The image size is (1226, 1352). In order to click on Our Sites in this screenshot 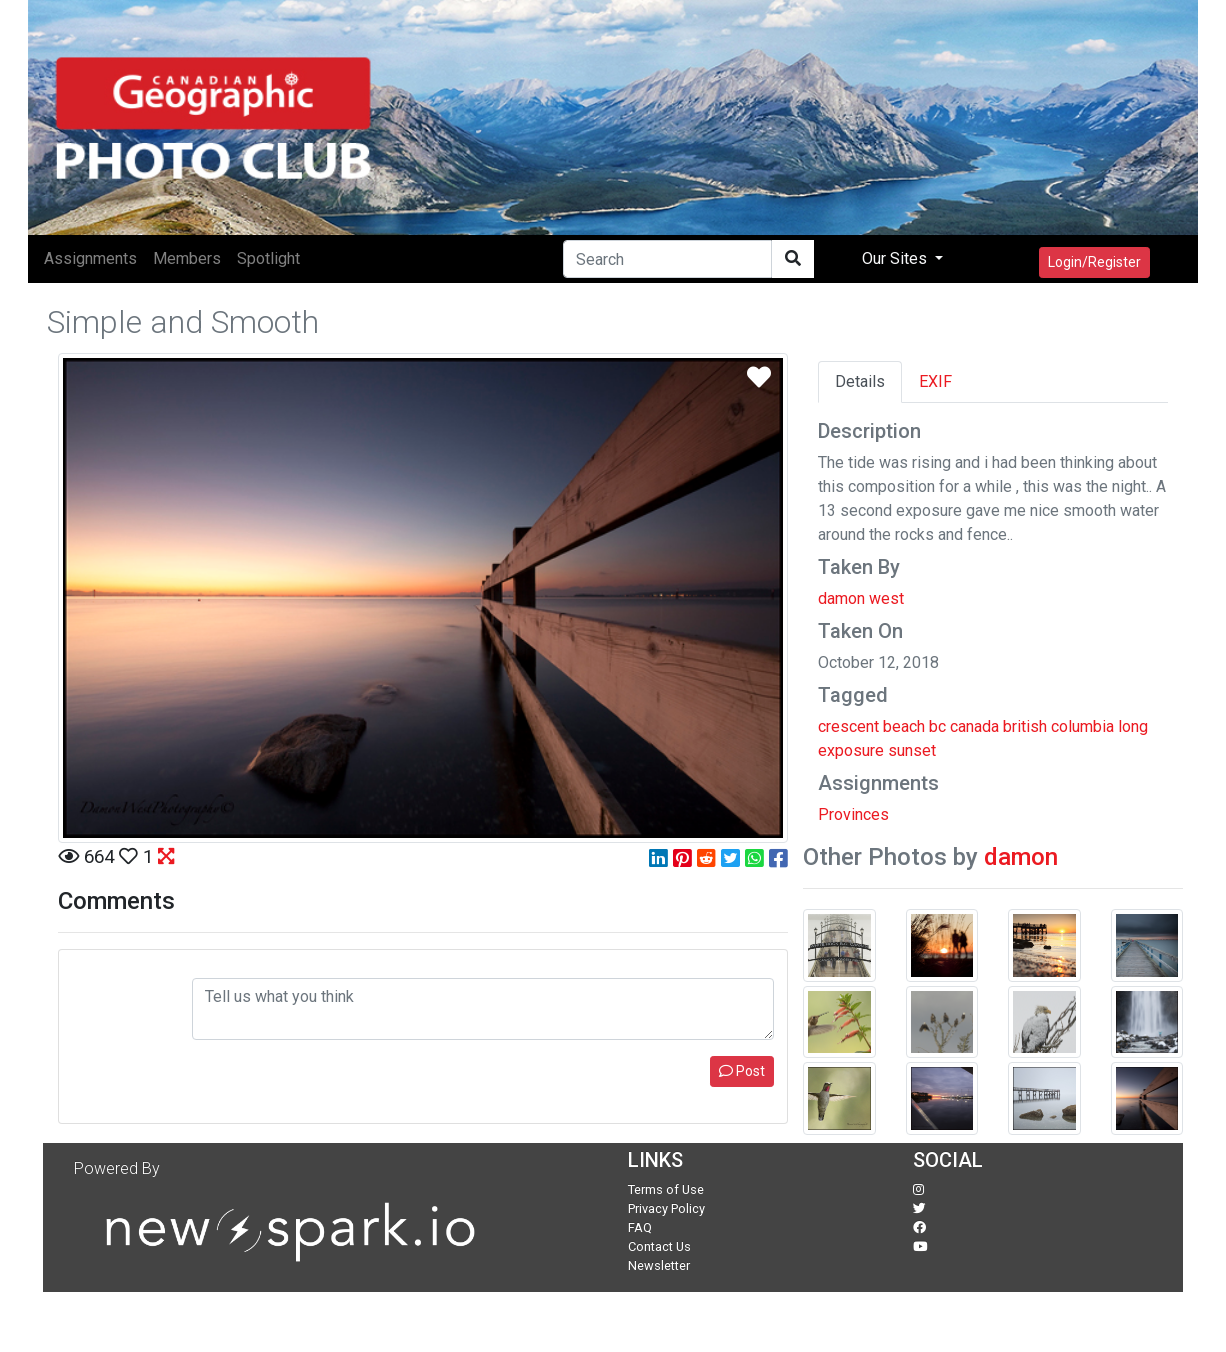, I will do `click(896, 258)`.